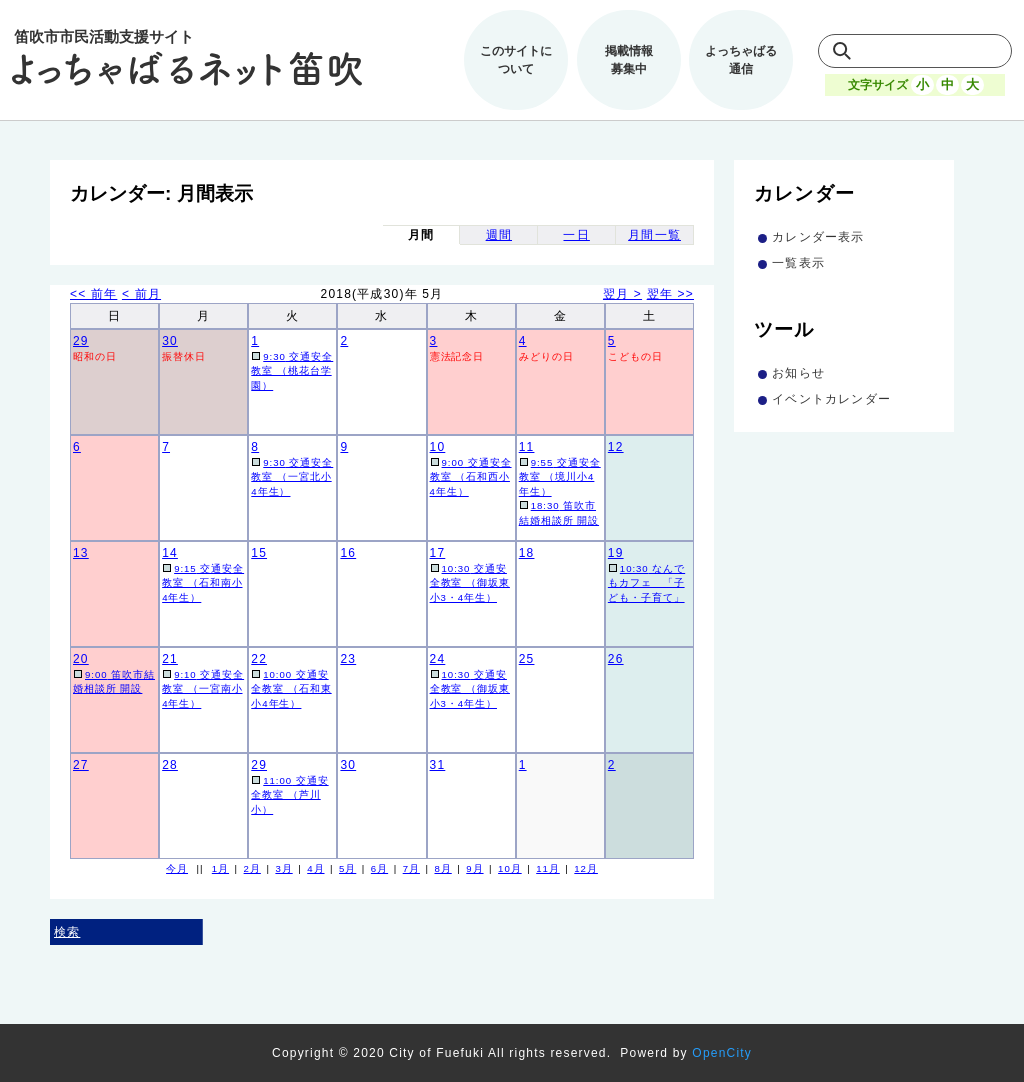 This screenshot has height=1082, width=1024. Describe the element at coordinates (315, 868) in the screenshot. I see `4月` at that location.